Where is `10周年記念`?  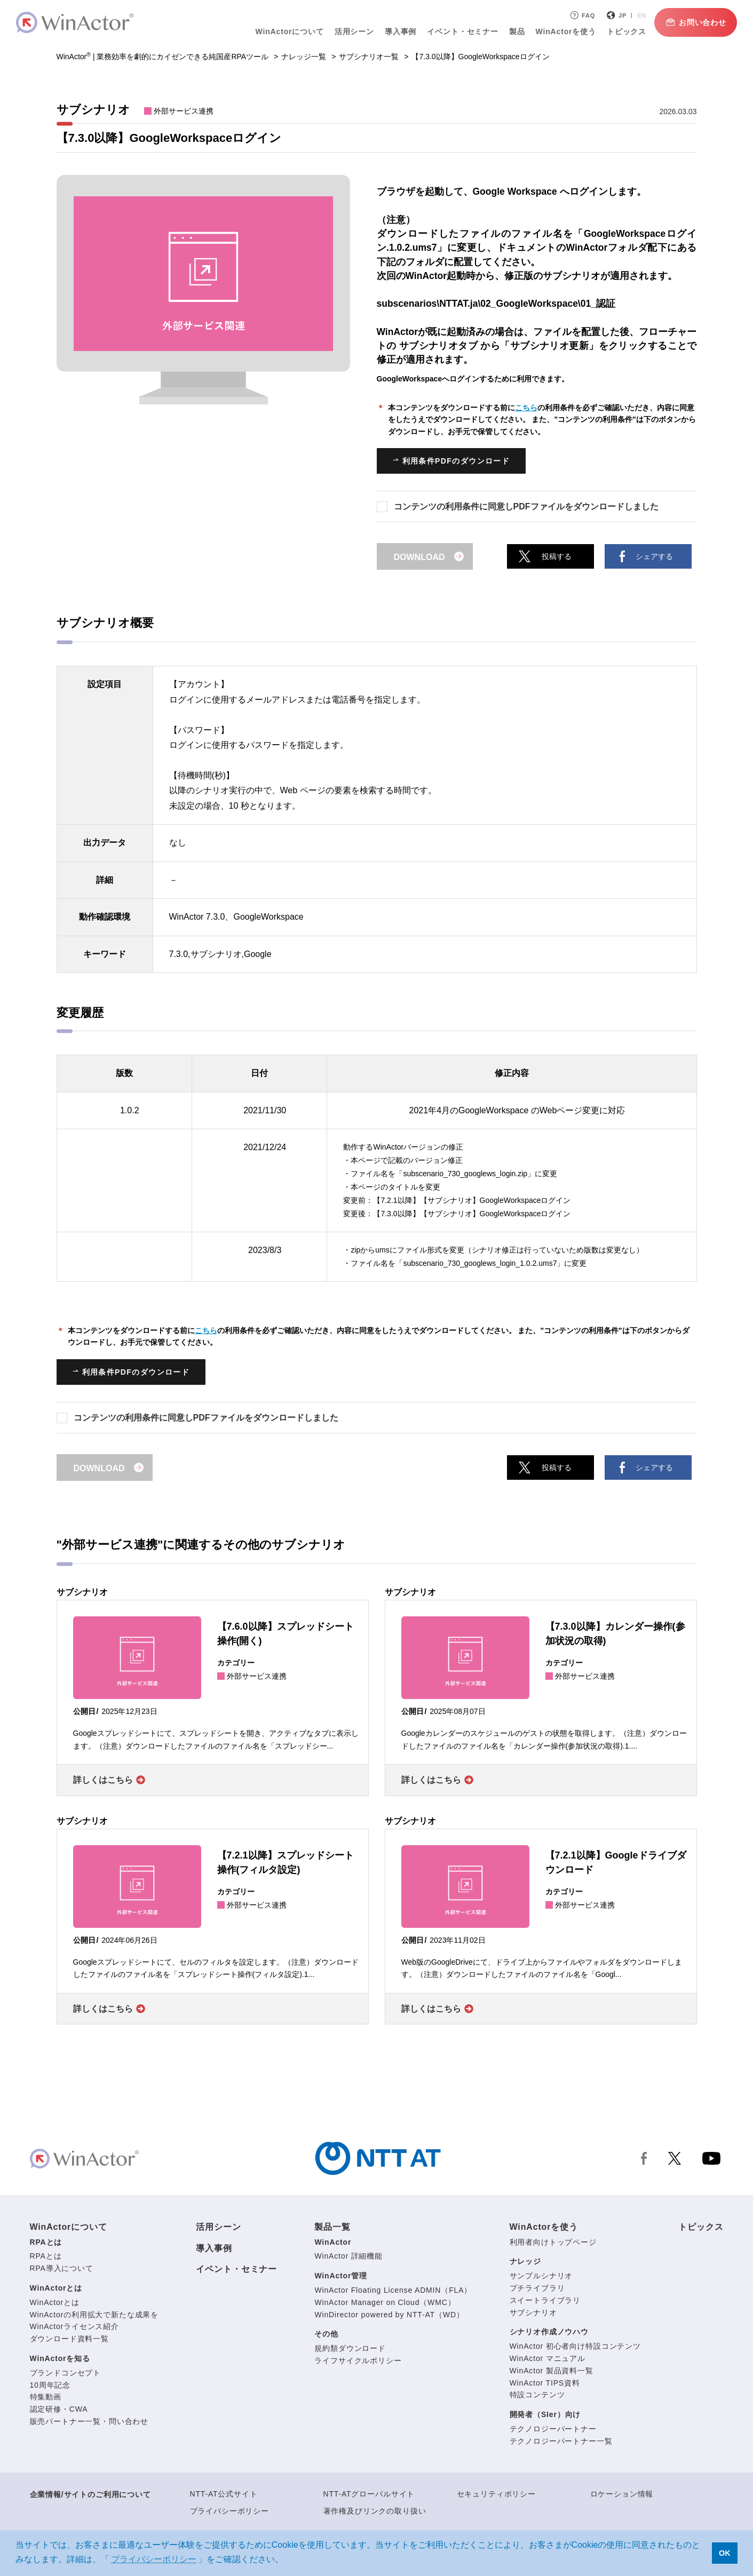 10周年記念 is located at coordinates (50, 2385).